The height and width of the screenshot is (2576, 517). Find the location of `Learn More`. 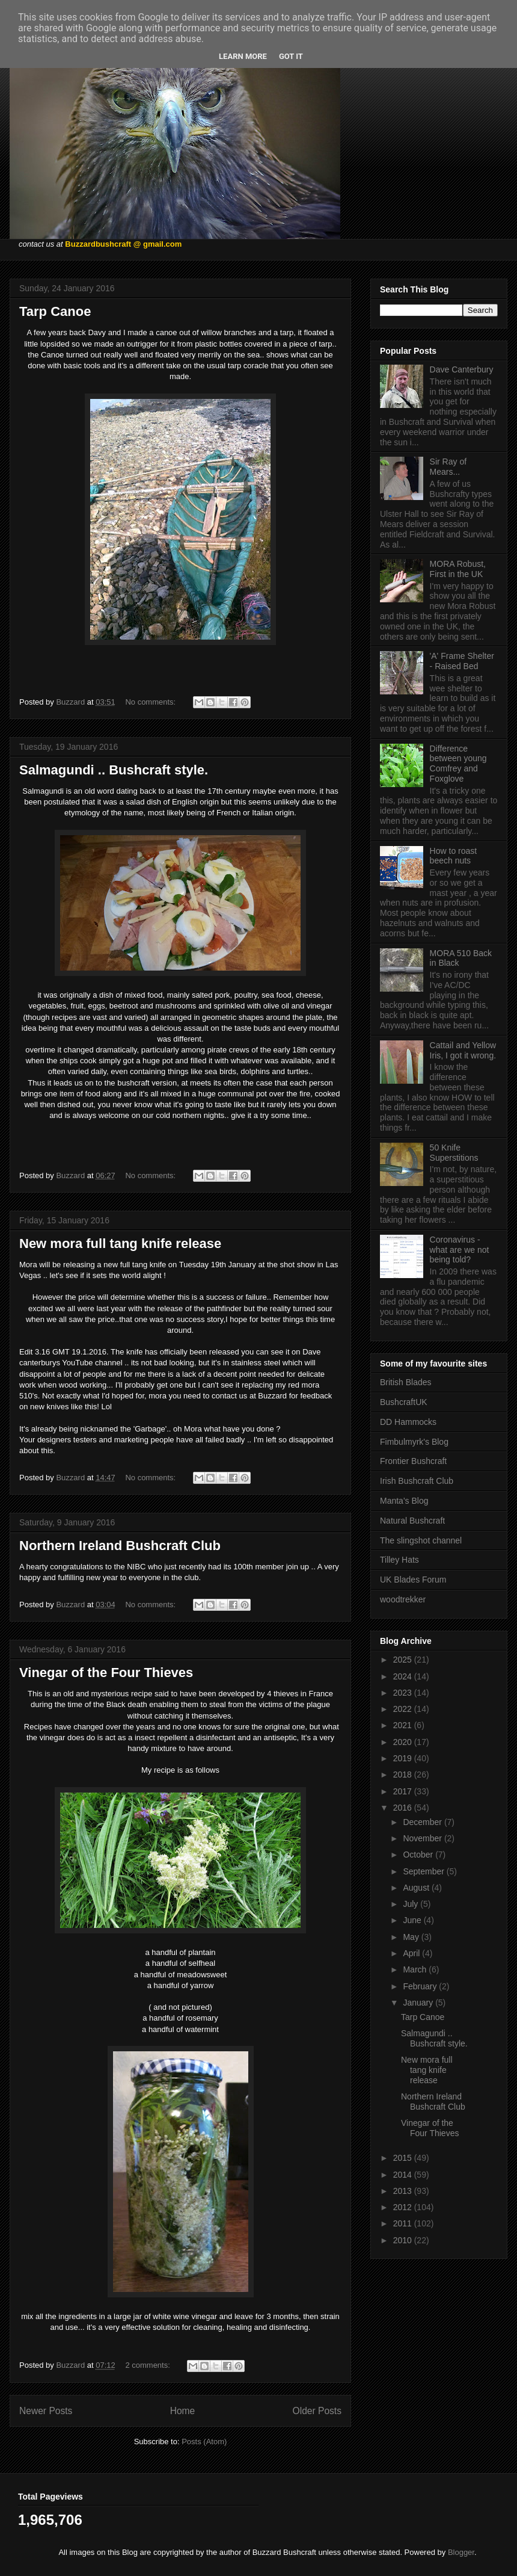

Learn More is located at coordinates (243, 56).